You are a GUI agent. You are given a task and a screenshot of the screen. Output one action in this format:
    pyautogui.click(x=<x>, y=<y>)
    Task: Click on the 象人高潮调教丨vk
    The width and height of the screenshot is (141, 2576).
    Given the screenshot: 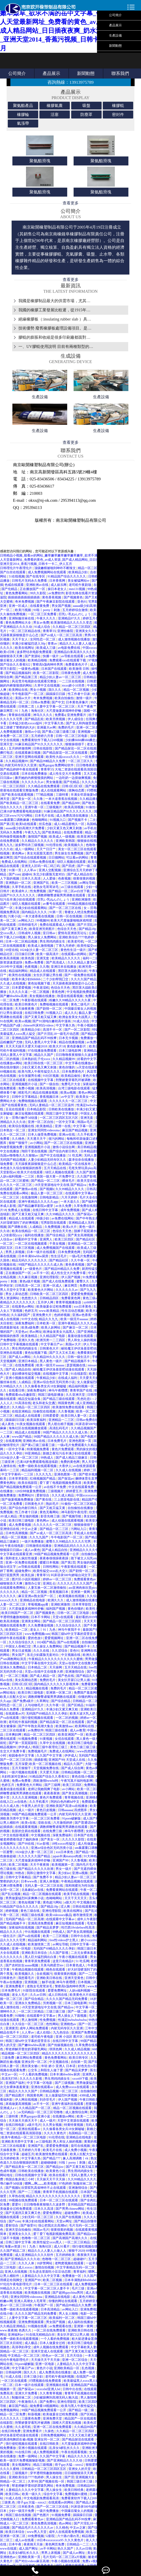 What is the action you would take?
    pyautogui.click(x=76, y=2158)
    